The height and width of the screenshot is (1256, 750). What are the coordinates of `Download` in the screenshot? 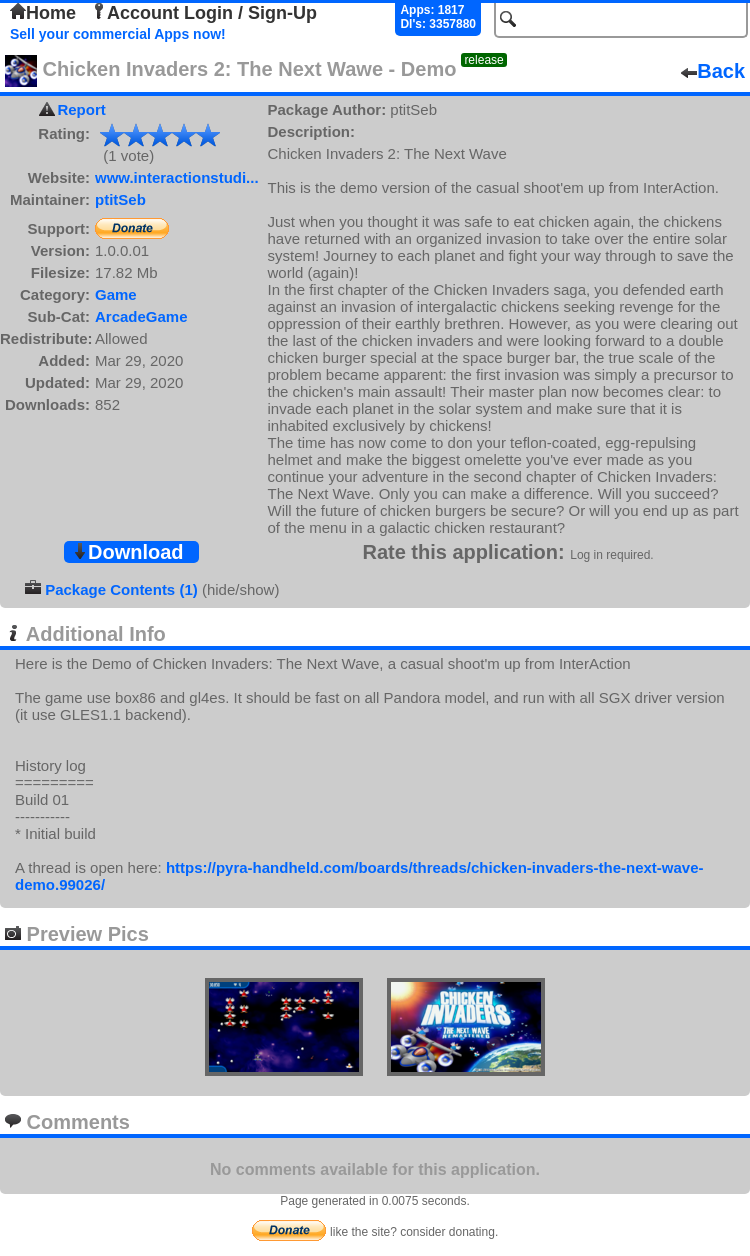 It's located at (128, 552).